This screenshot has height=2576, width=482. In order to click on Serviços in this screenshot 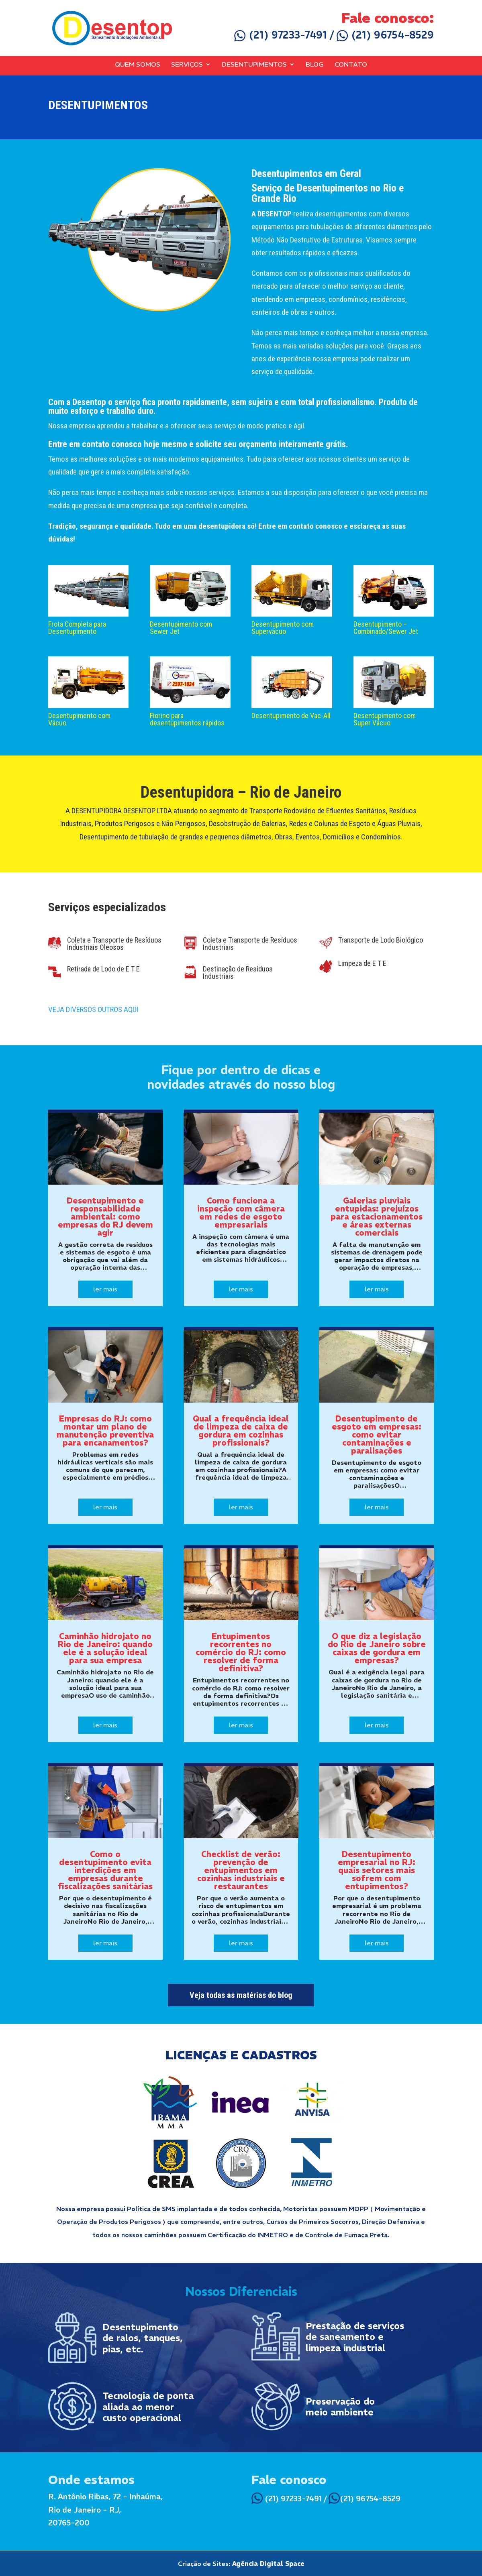, I will do `click(187, 64)`.